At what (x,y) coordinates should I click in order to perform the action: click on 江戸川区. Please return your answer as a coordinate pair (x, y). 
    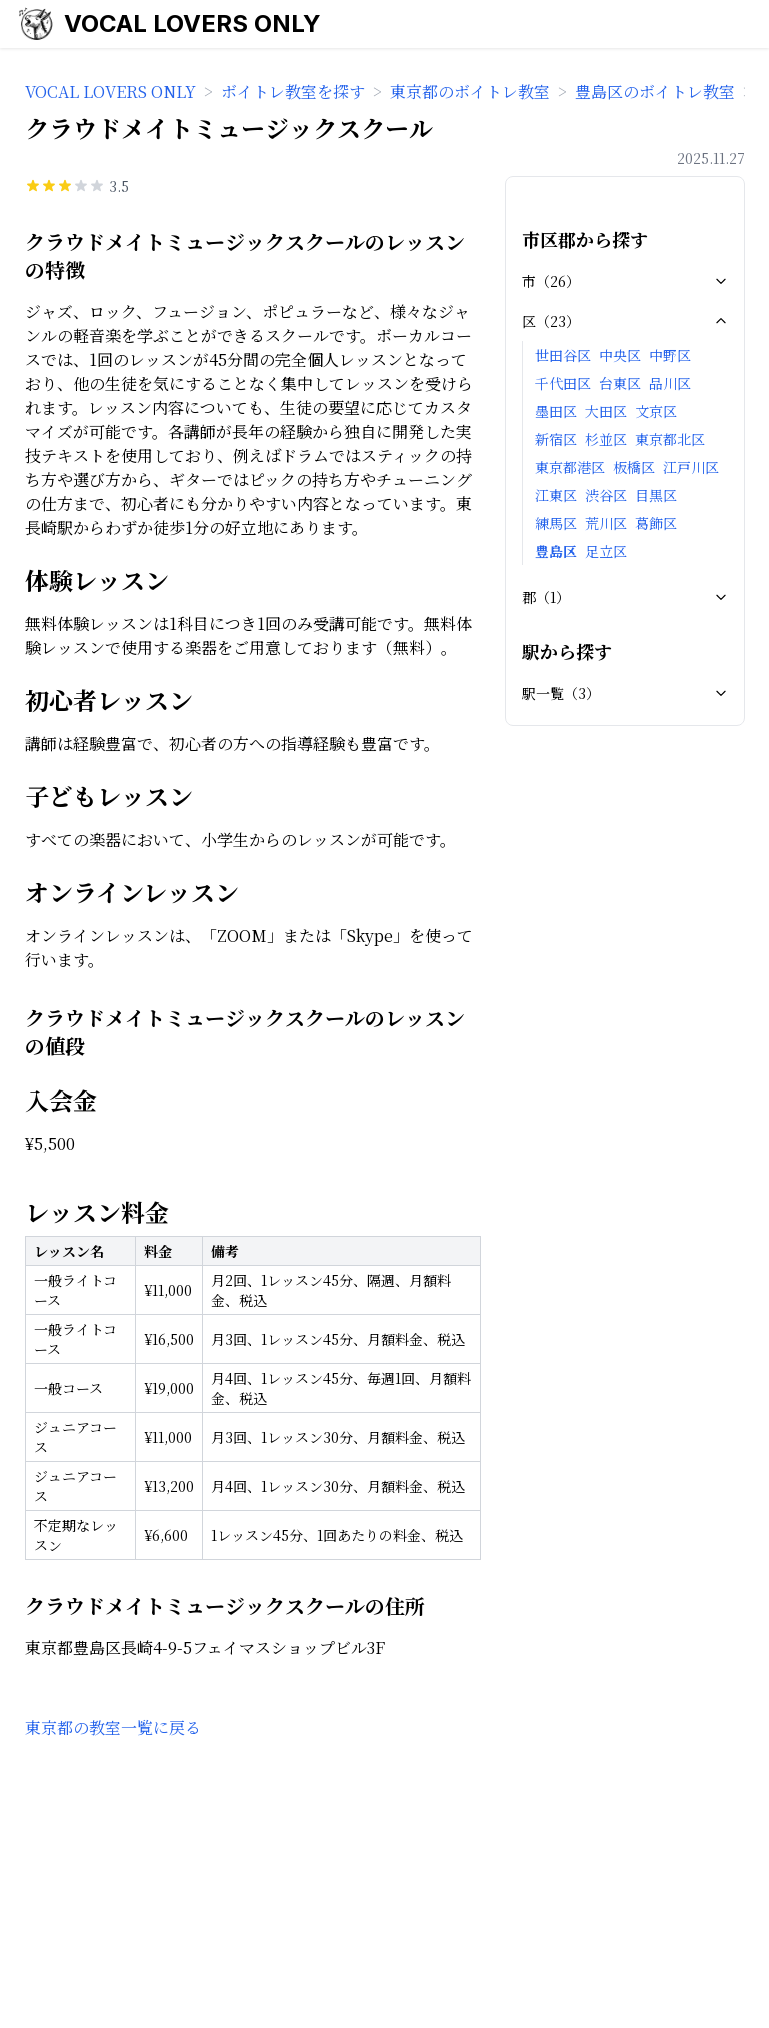
    Looking at the image, I should click on (691, 467).